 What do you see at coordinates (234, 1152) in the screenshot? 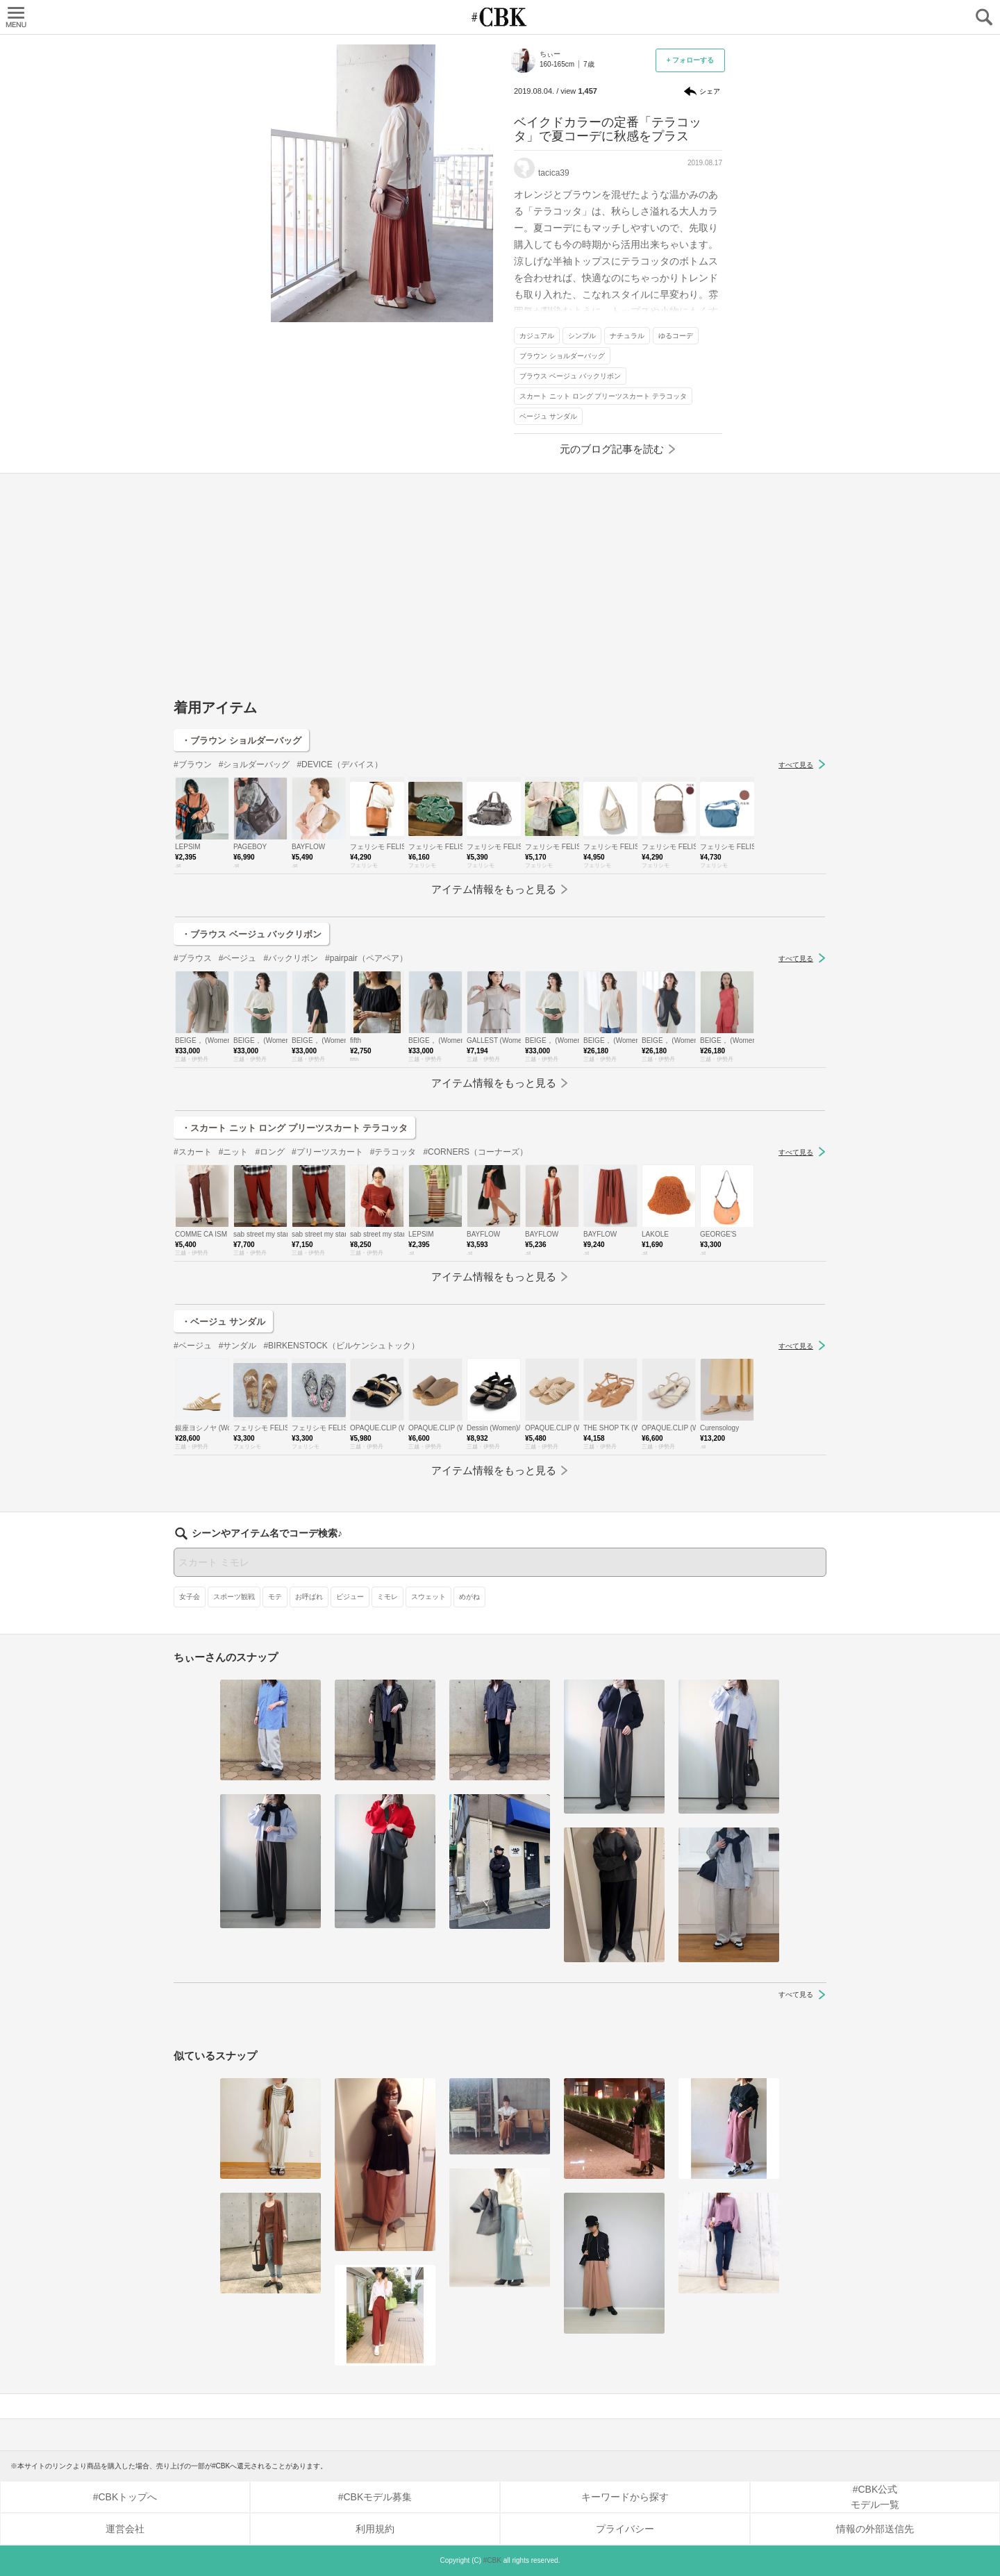
I see `#ニット` at bounding box center [234, 1152].